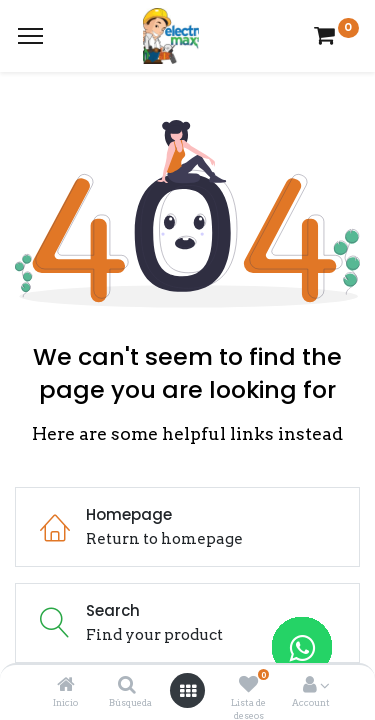  What do you see at coordinates (30, 36) in the screenshot?
I see `[Menu]` at bounding box center [30, 36].